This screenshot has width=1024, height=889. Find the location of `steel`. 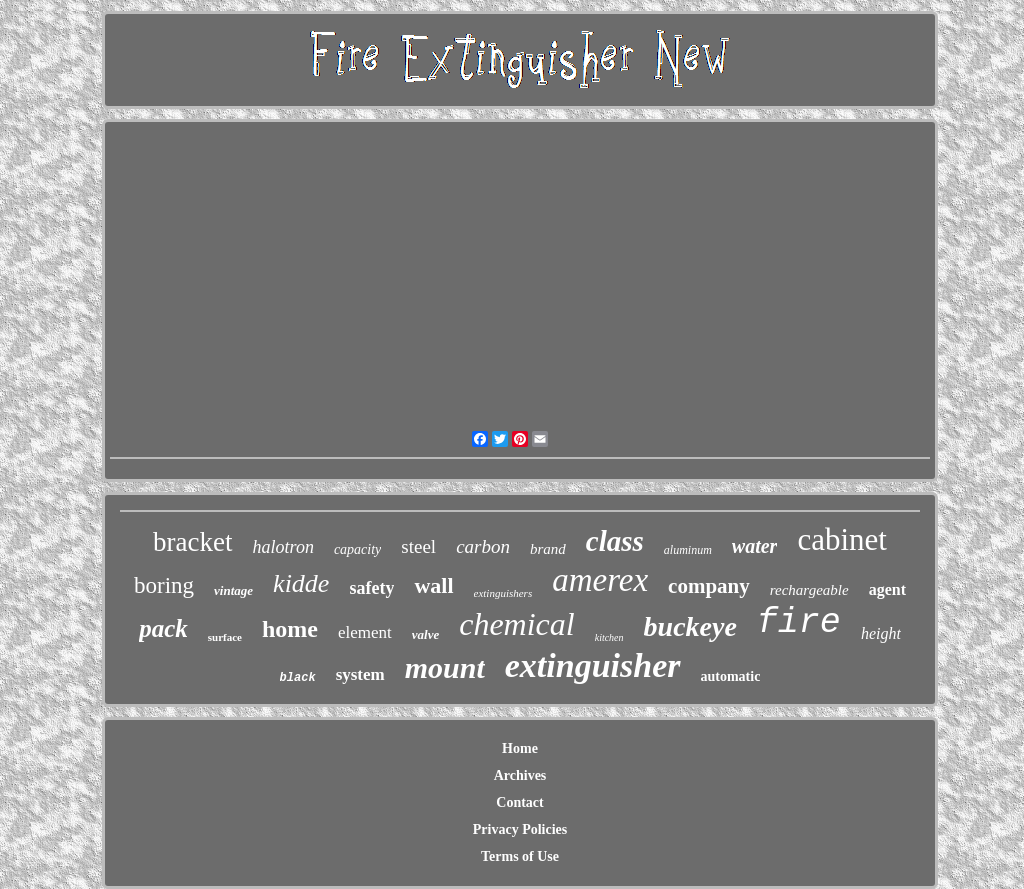

steel is located at coordinates (418, 546).